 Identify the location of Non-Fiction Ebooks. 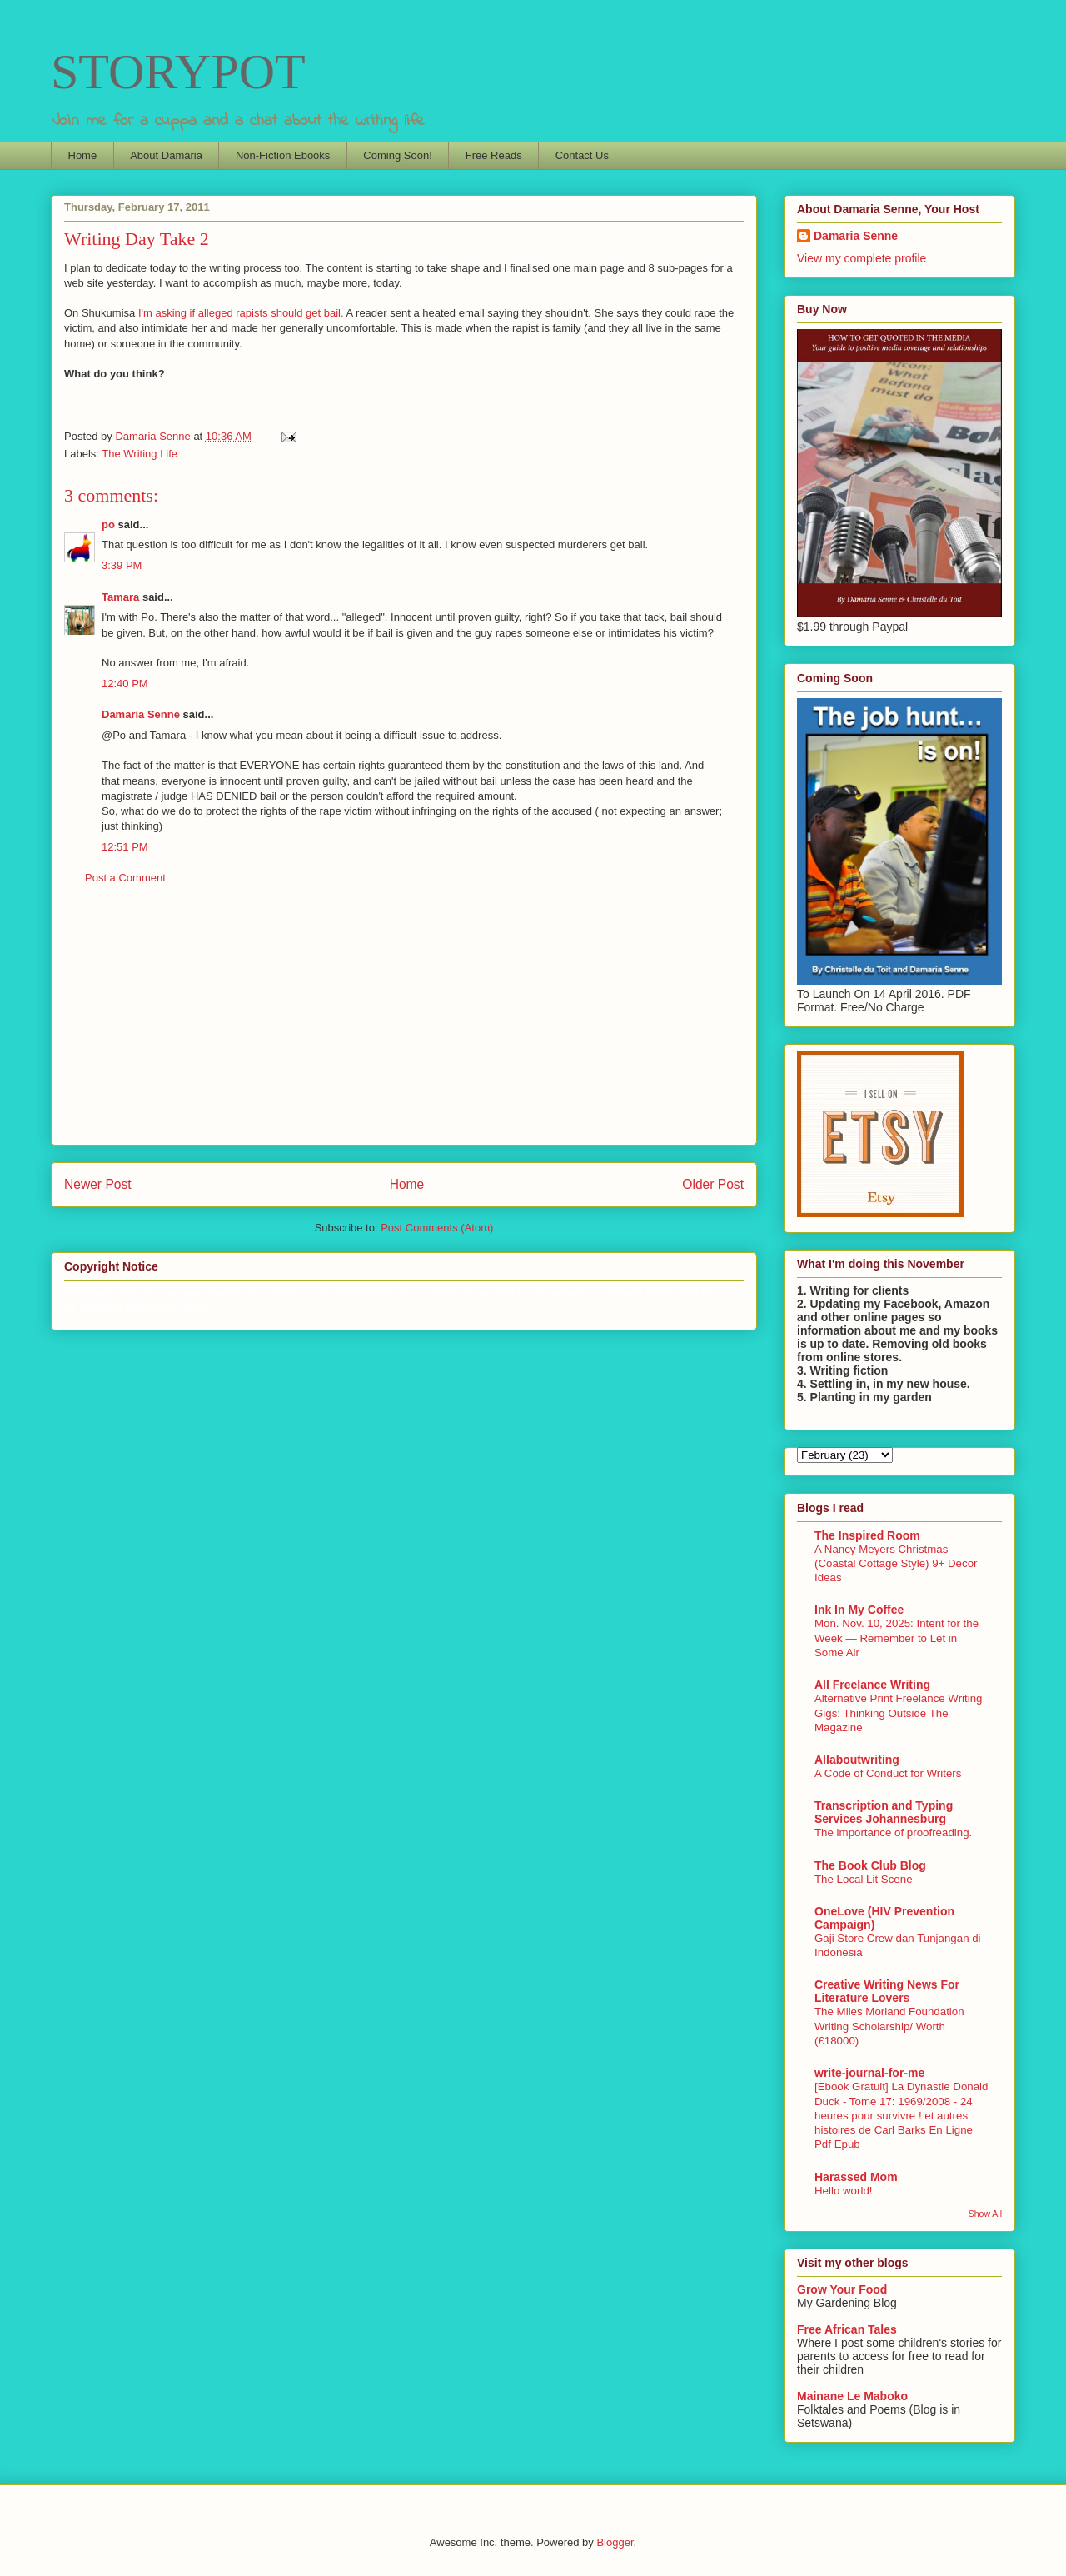
(283, 155).